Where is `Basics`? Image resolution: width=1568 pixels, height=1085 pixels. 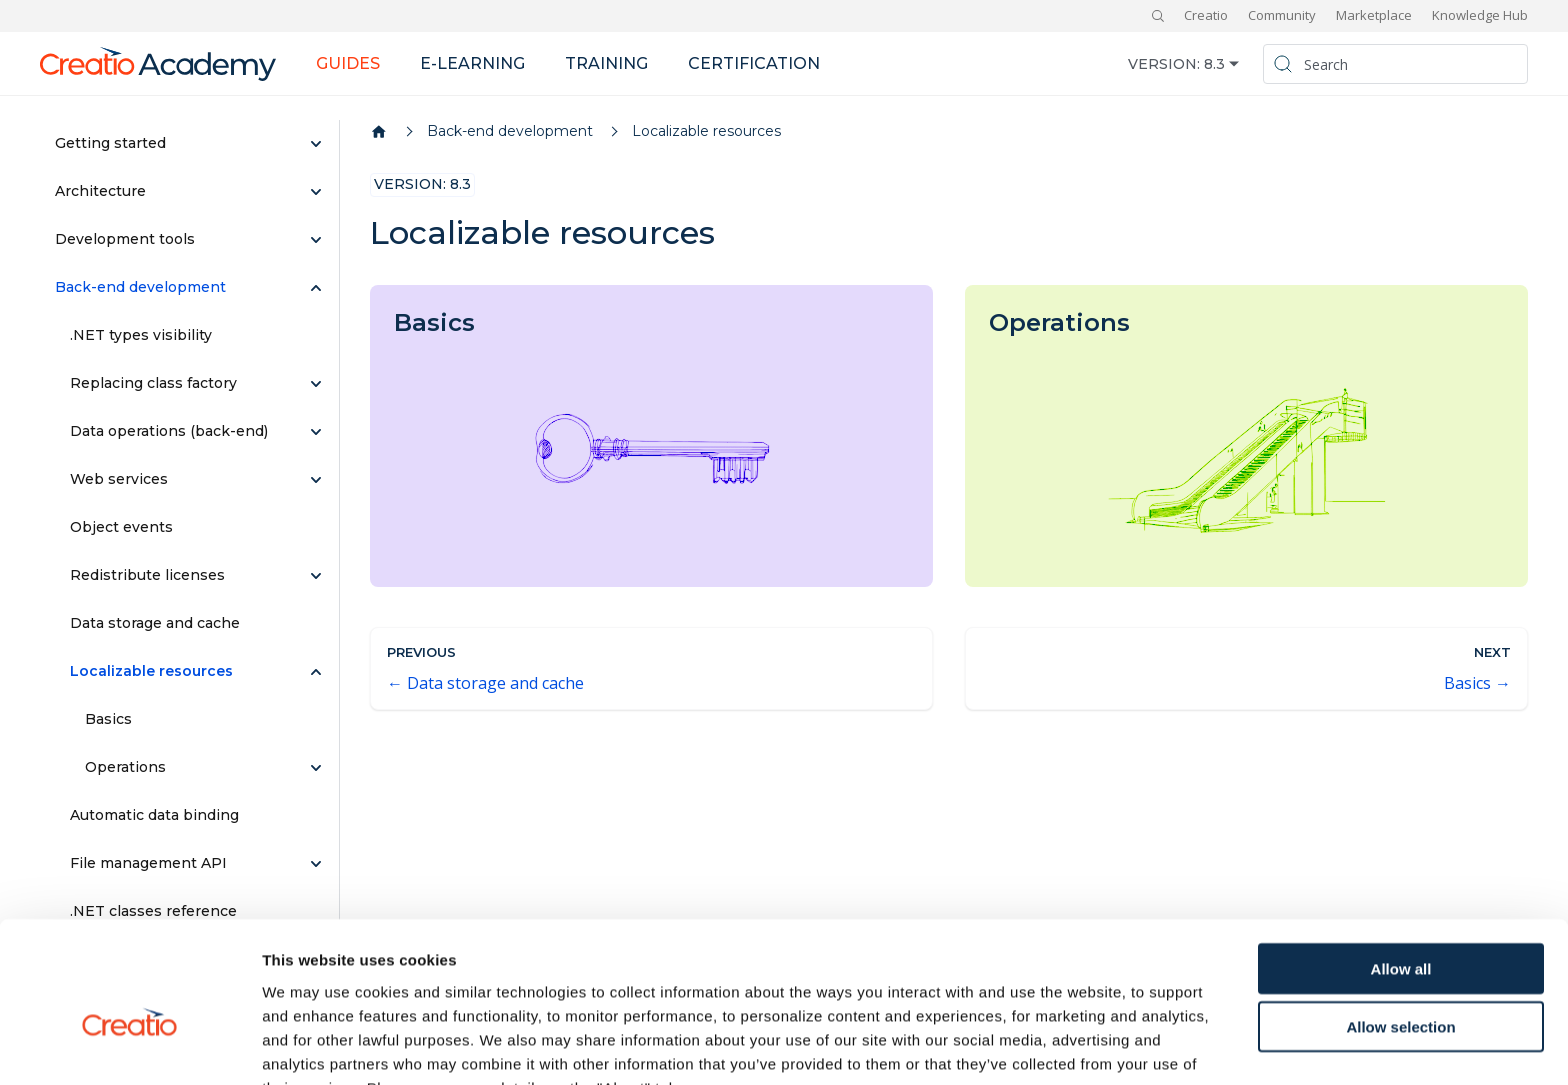 Basics is located at coordinates (108, 719).